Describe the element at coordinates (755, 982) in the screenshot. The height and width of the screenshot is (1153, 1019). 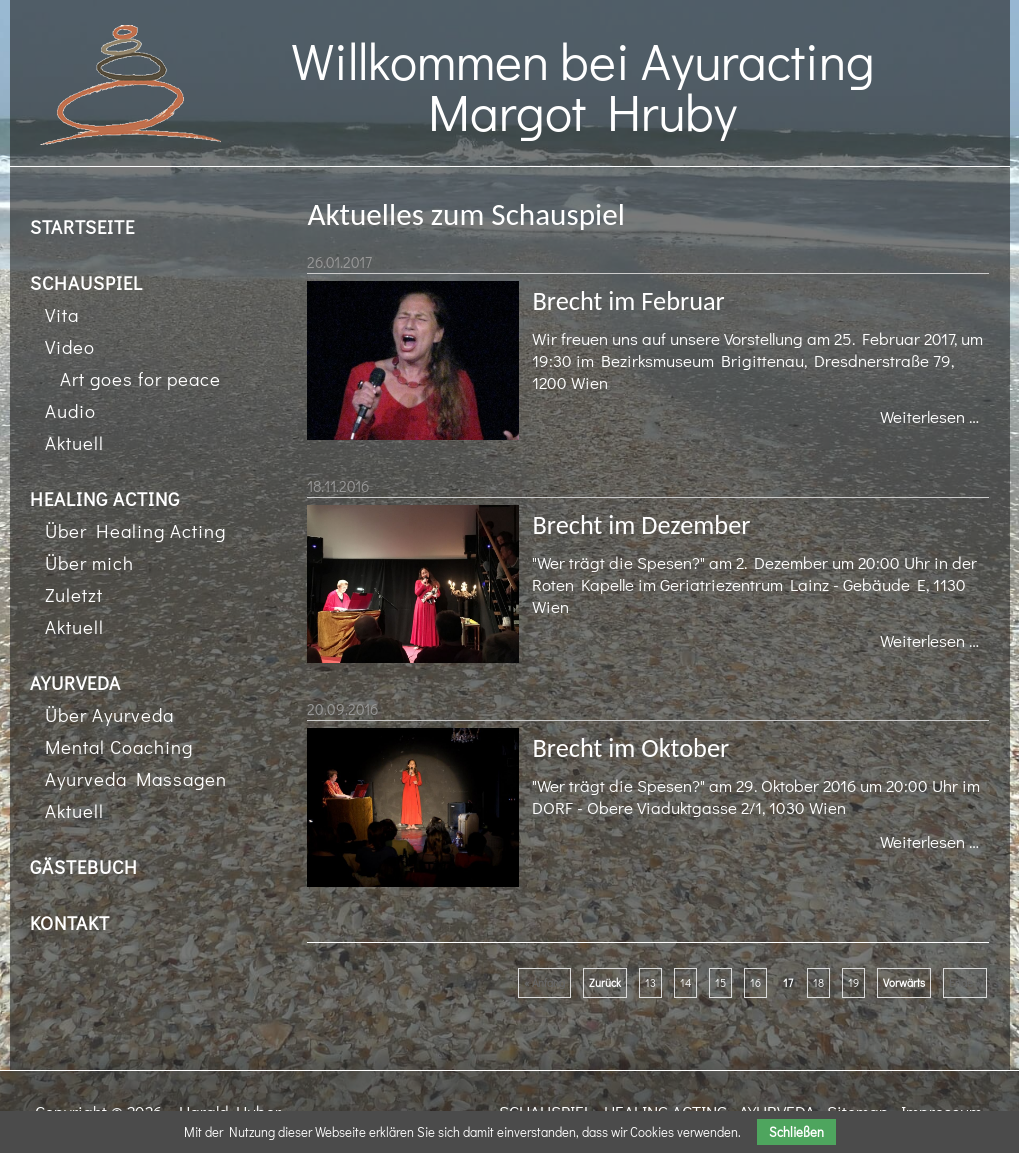
I see `16` at that location.